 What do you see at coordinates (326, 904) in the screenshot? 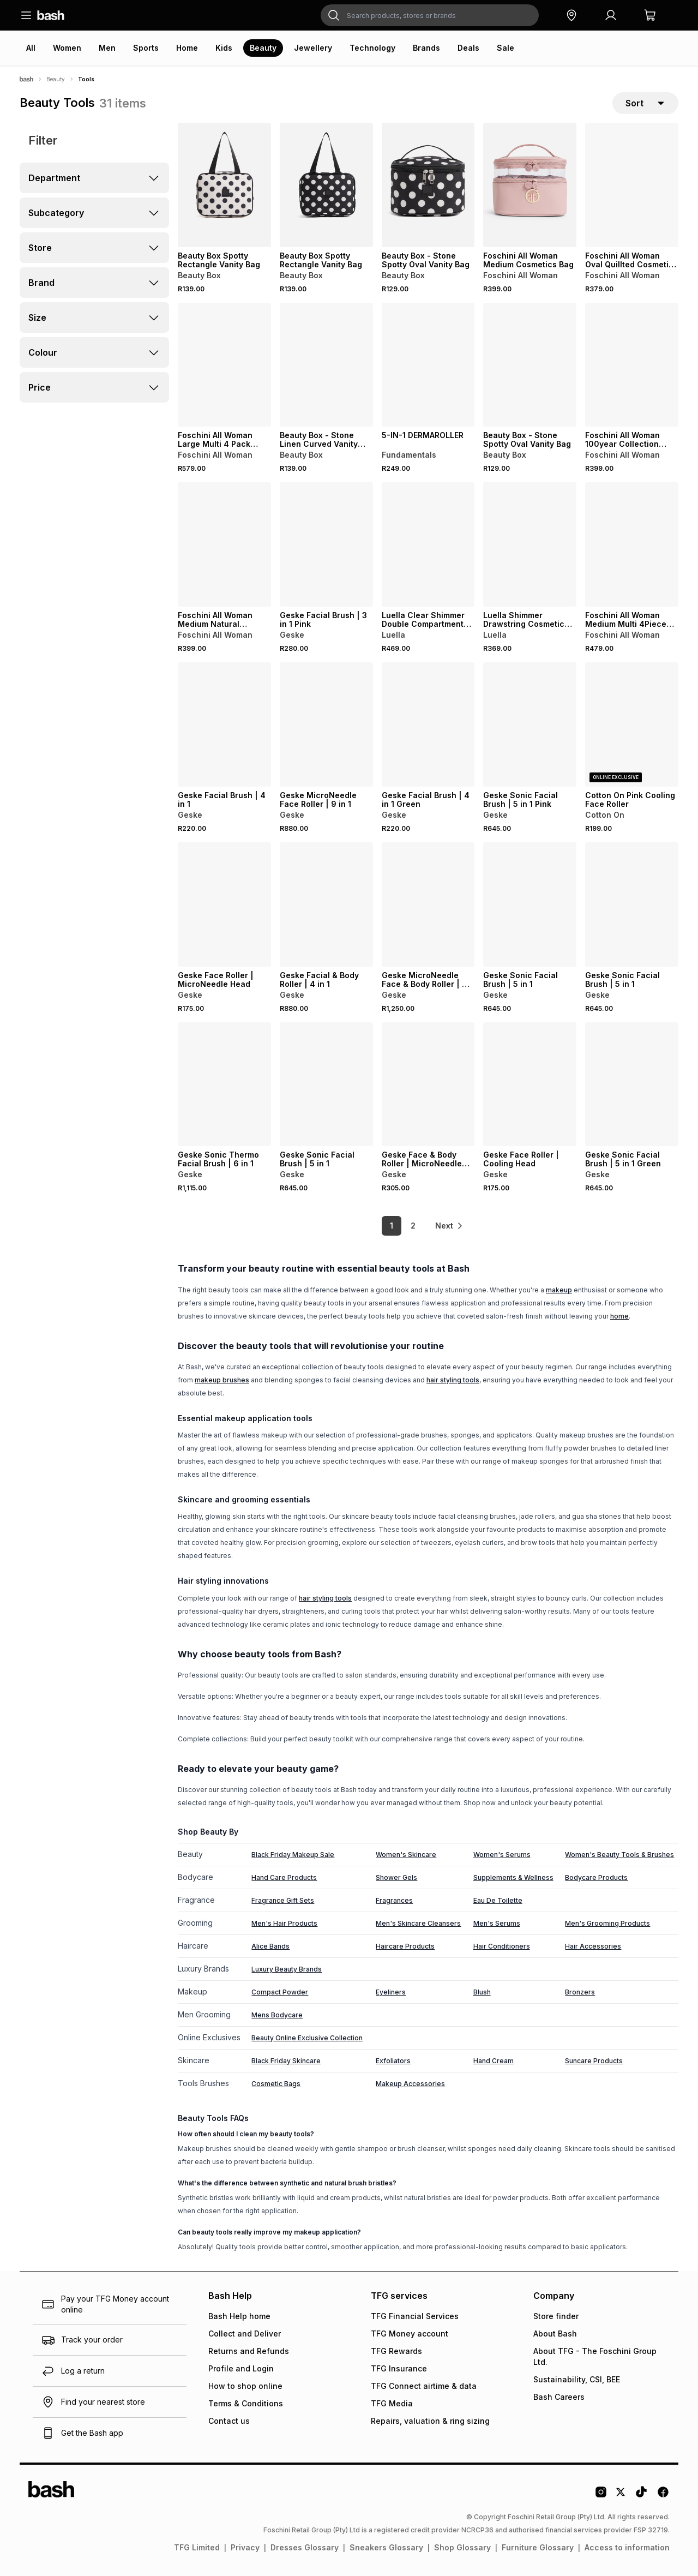
I see `[View details for Geske Facial & Body Roller | 4 in 1]` at bounding box center [326, 904].